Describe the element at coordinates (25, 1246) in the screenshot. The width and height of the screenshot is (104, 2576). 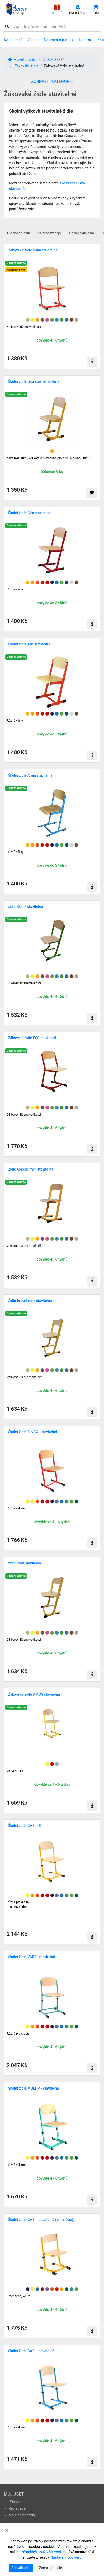
I see `Velikost 2-3 pro menší děti` at that location.